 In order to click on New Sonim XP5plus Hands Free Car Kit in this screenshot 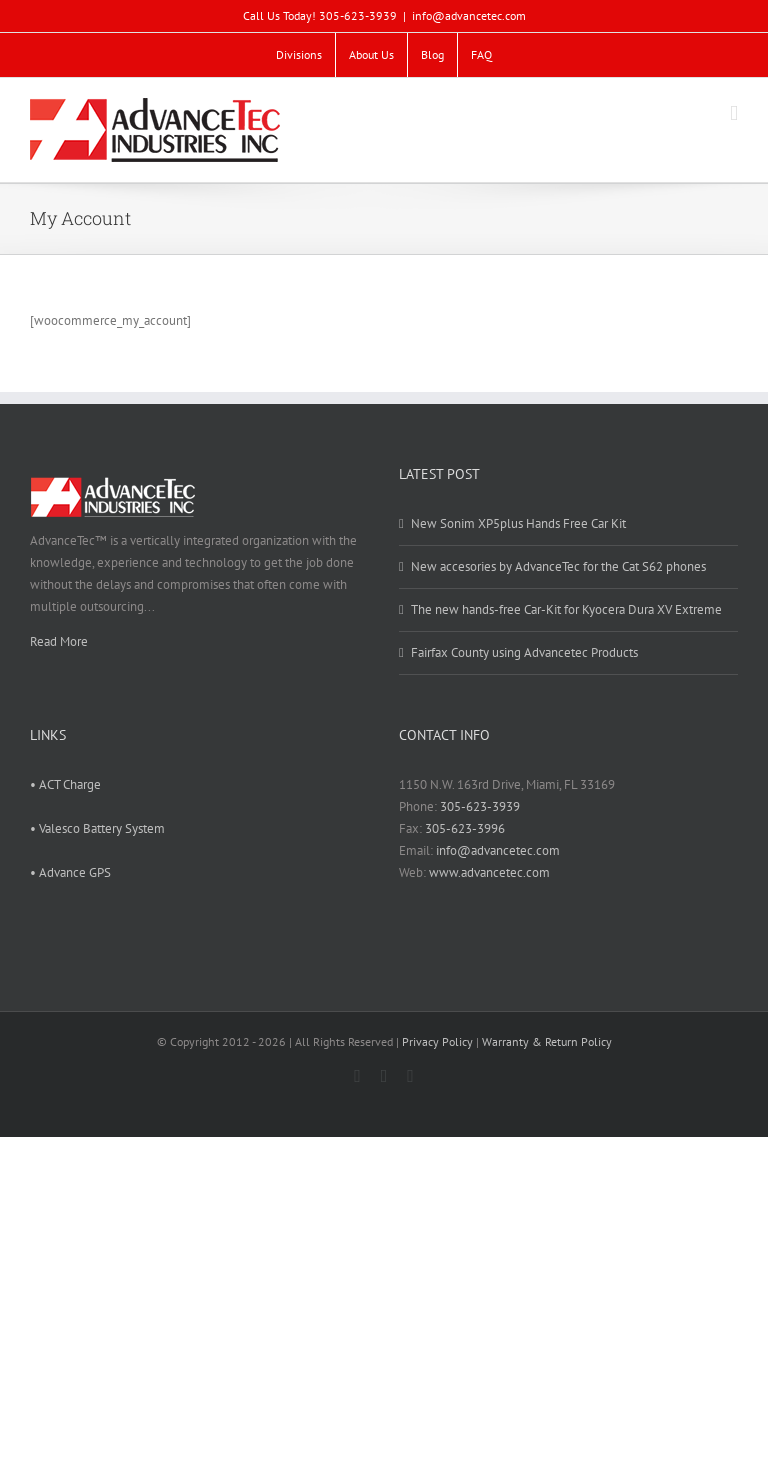, I will do `click(518, 523)`.